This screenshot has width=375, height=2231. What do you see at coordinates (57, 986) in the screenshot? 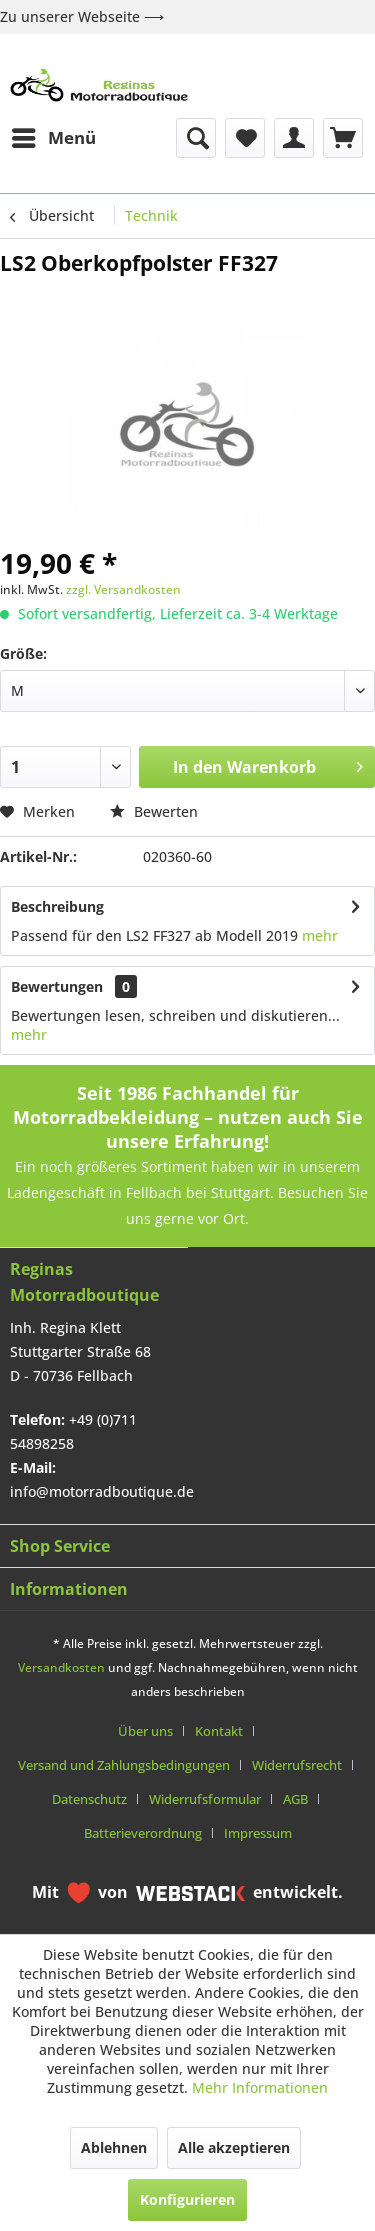
I see `Bewertungen` at bounding box center [57, 986].